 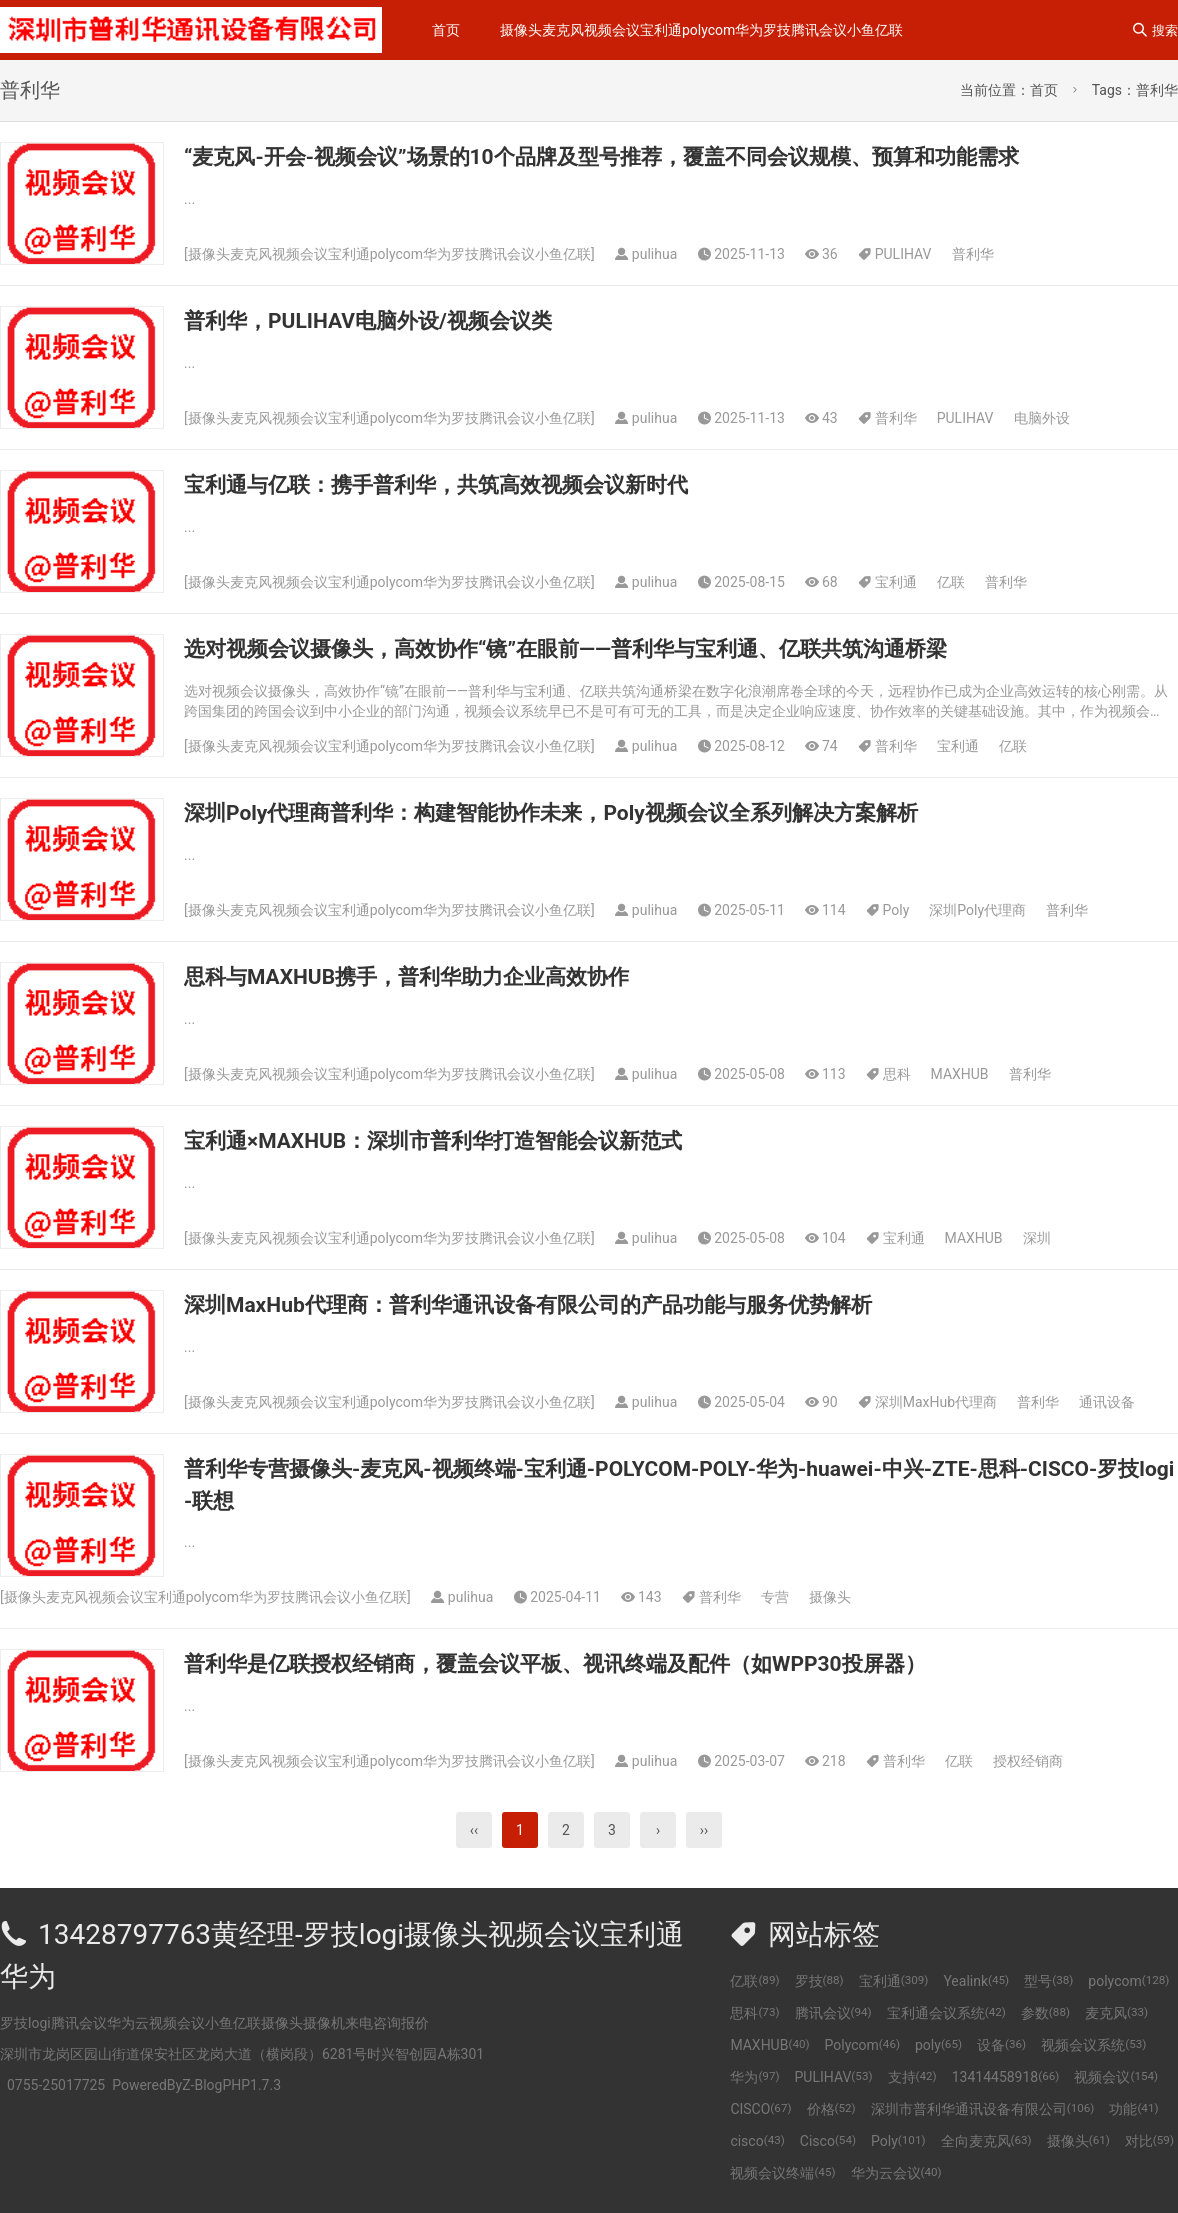 What do you see at coordinates (828, 2141) in the screenshot?
I see `Cisco` at bounding box center [828, 2141].